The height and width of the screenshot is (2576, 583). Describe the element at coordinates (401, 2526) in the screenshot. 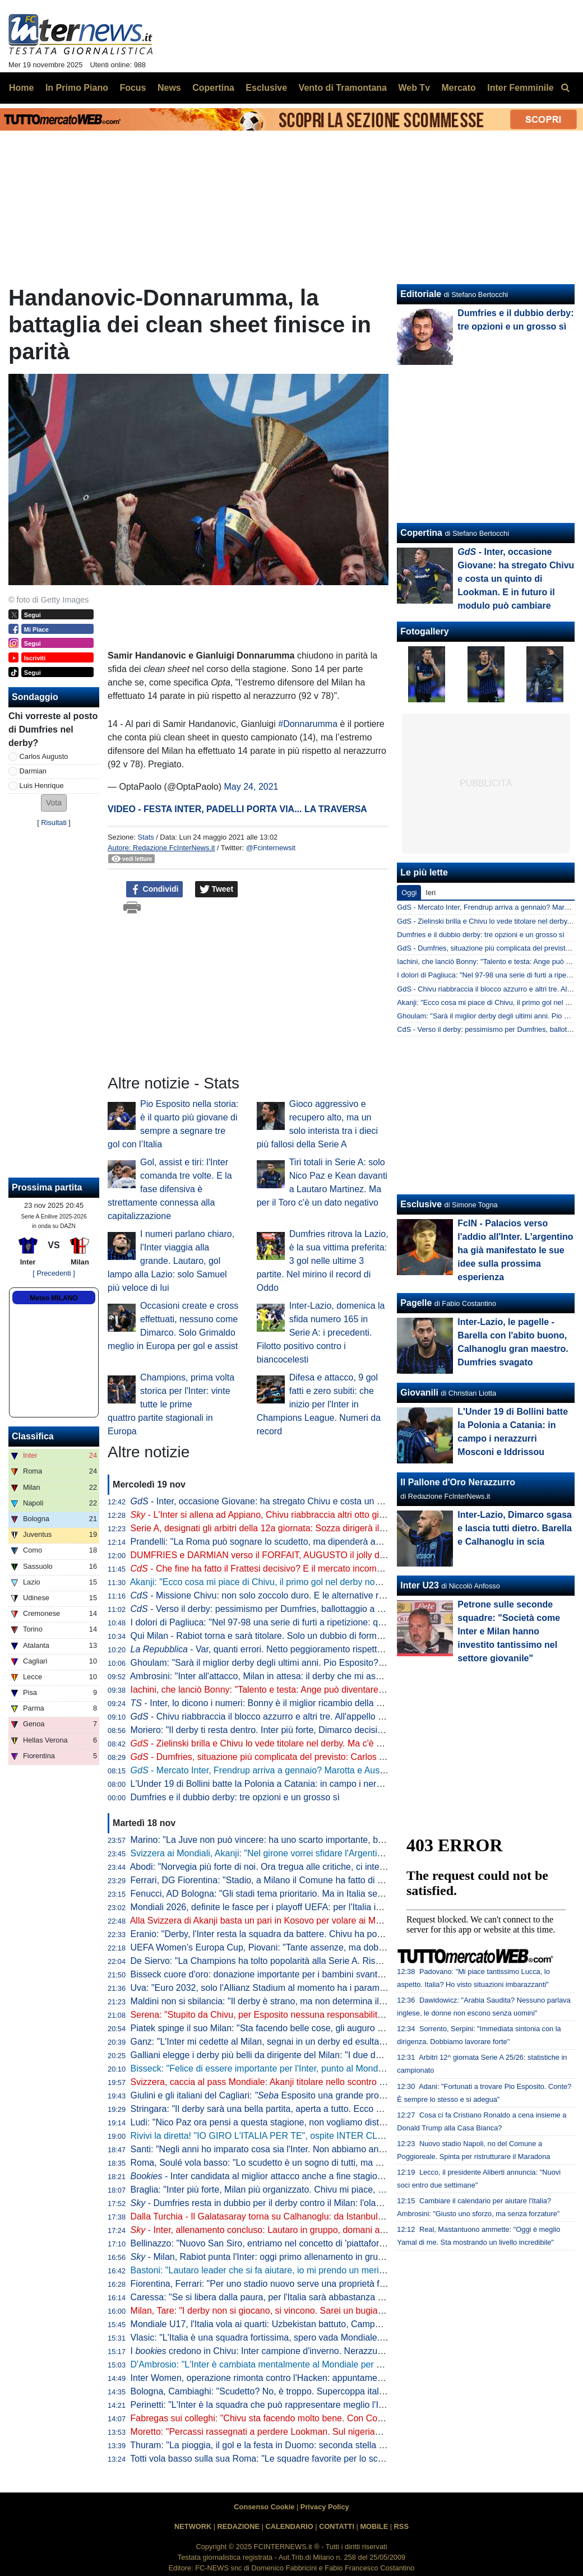

I see `RSS` at that location.